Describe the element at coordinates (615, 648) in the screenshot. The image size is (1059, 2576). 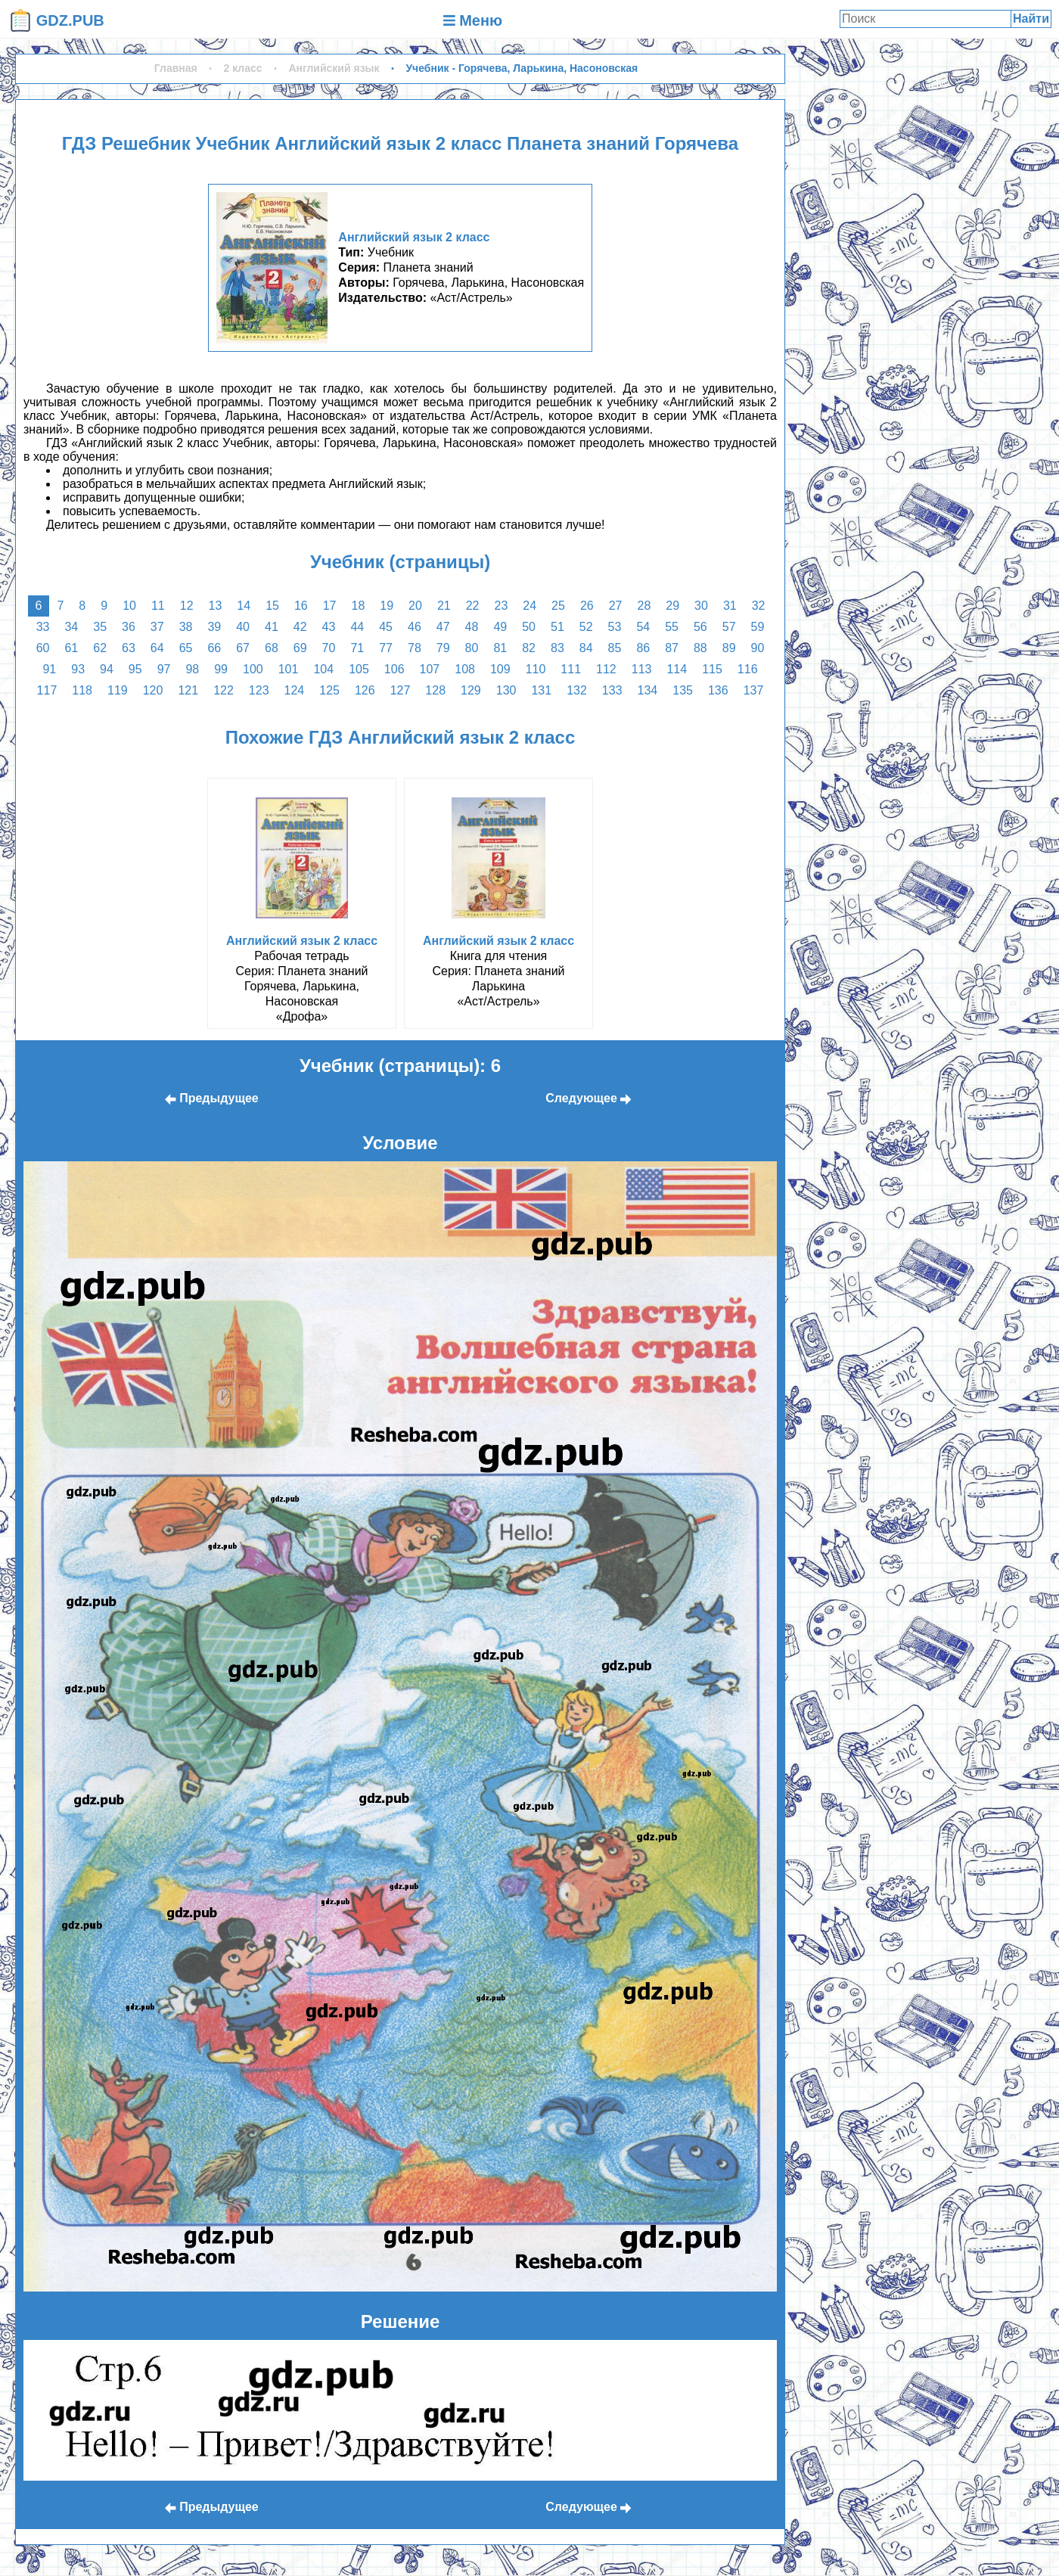
I see `85` at that location.